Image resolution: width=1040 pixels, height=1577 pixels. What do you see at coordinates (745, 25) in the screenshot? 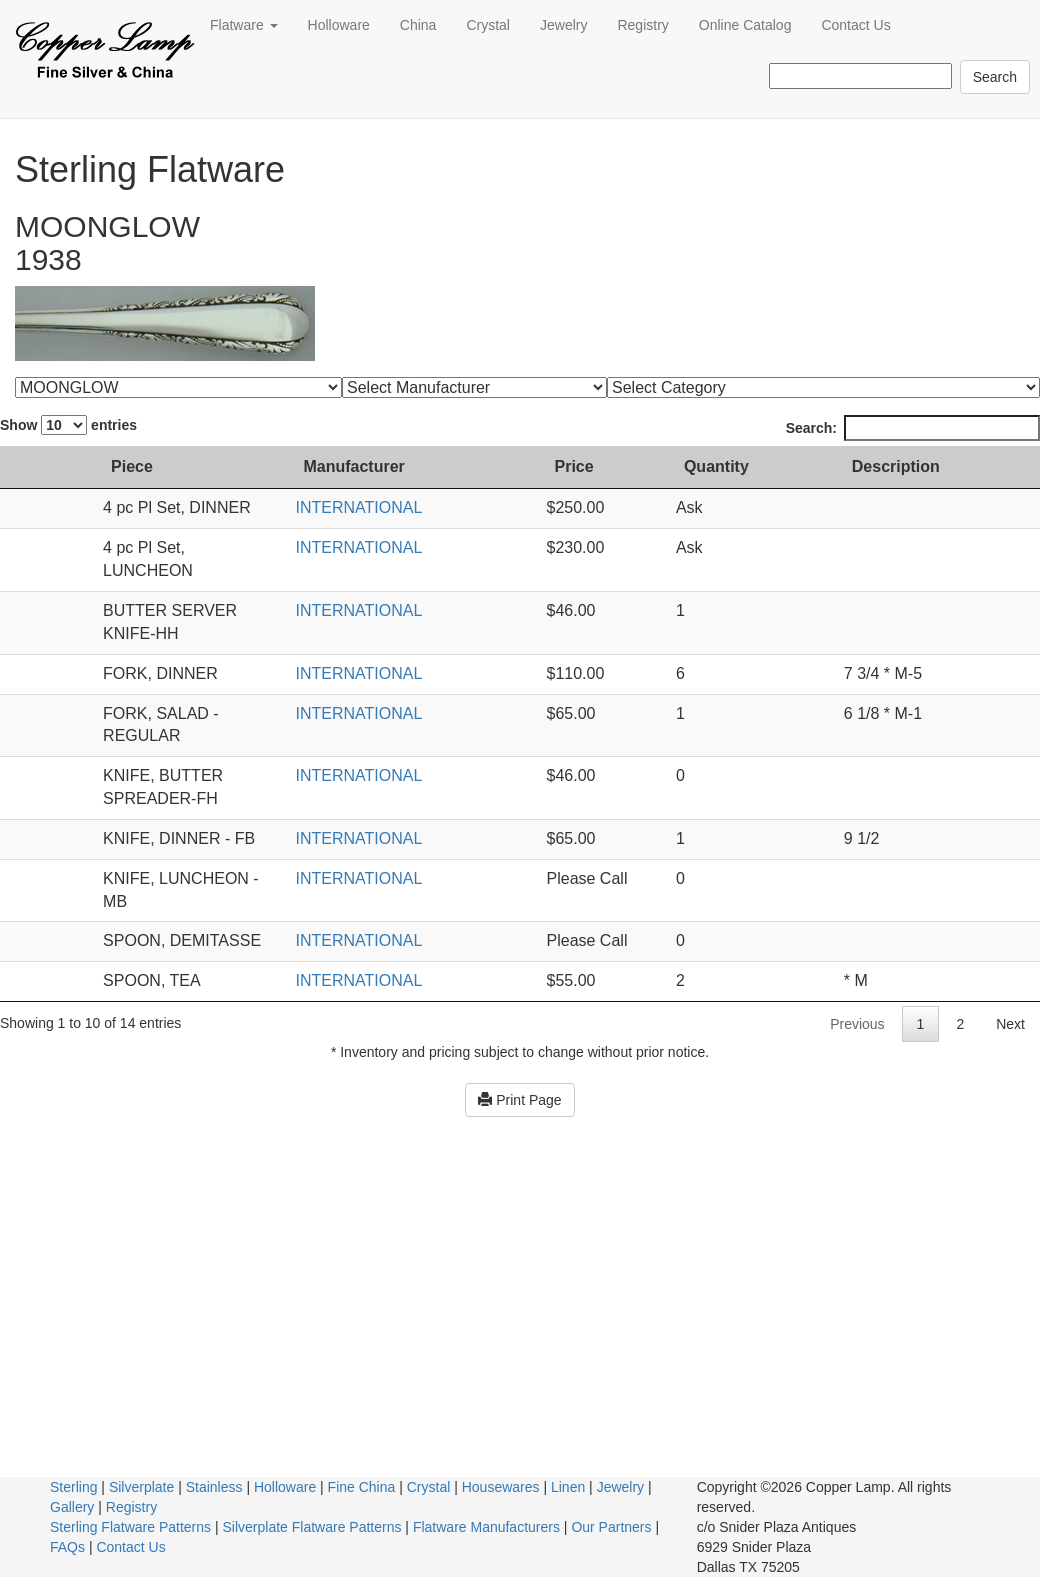
I see `Online Catalog` at bounding box center [745, 25].